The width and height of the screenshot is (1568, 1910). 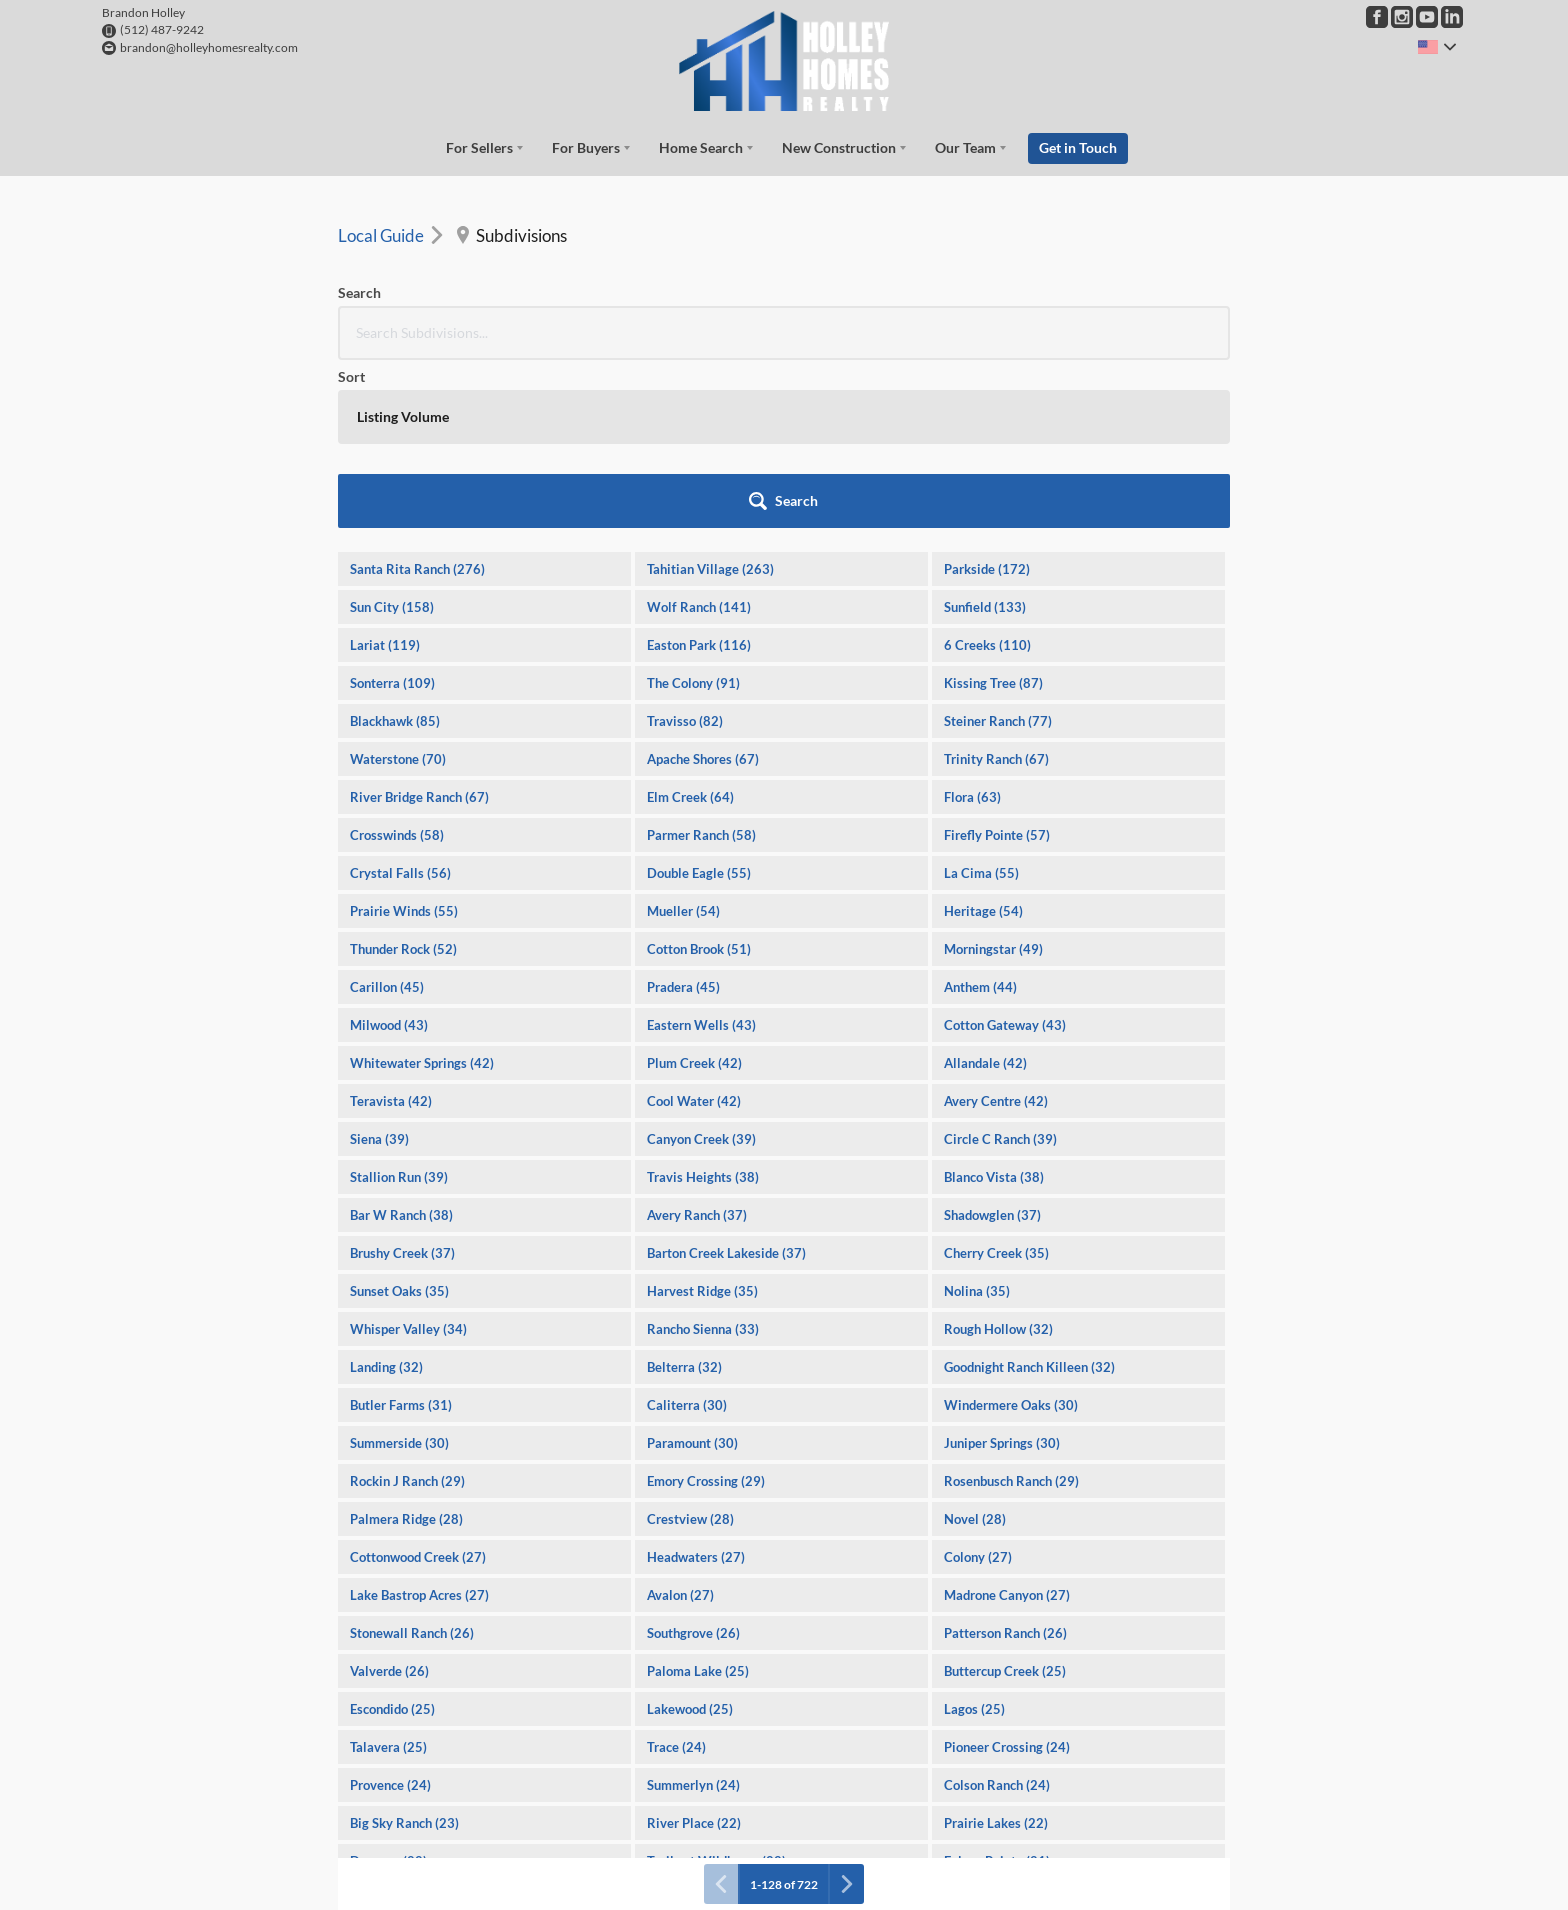 I want to click on Anthem (44), so click(x=980, y=813).